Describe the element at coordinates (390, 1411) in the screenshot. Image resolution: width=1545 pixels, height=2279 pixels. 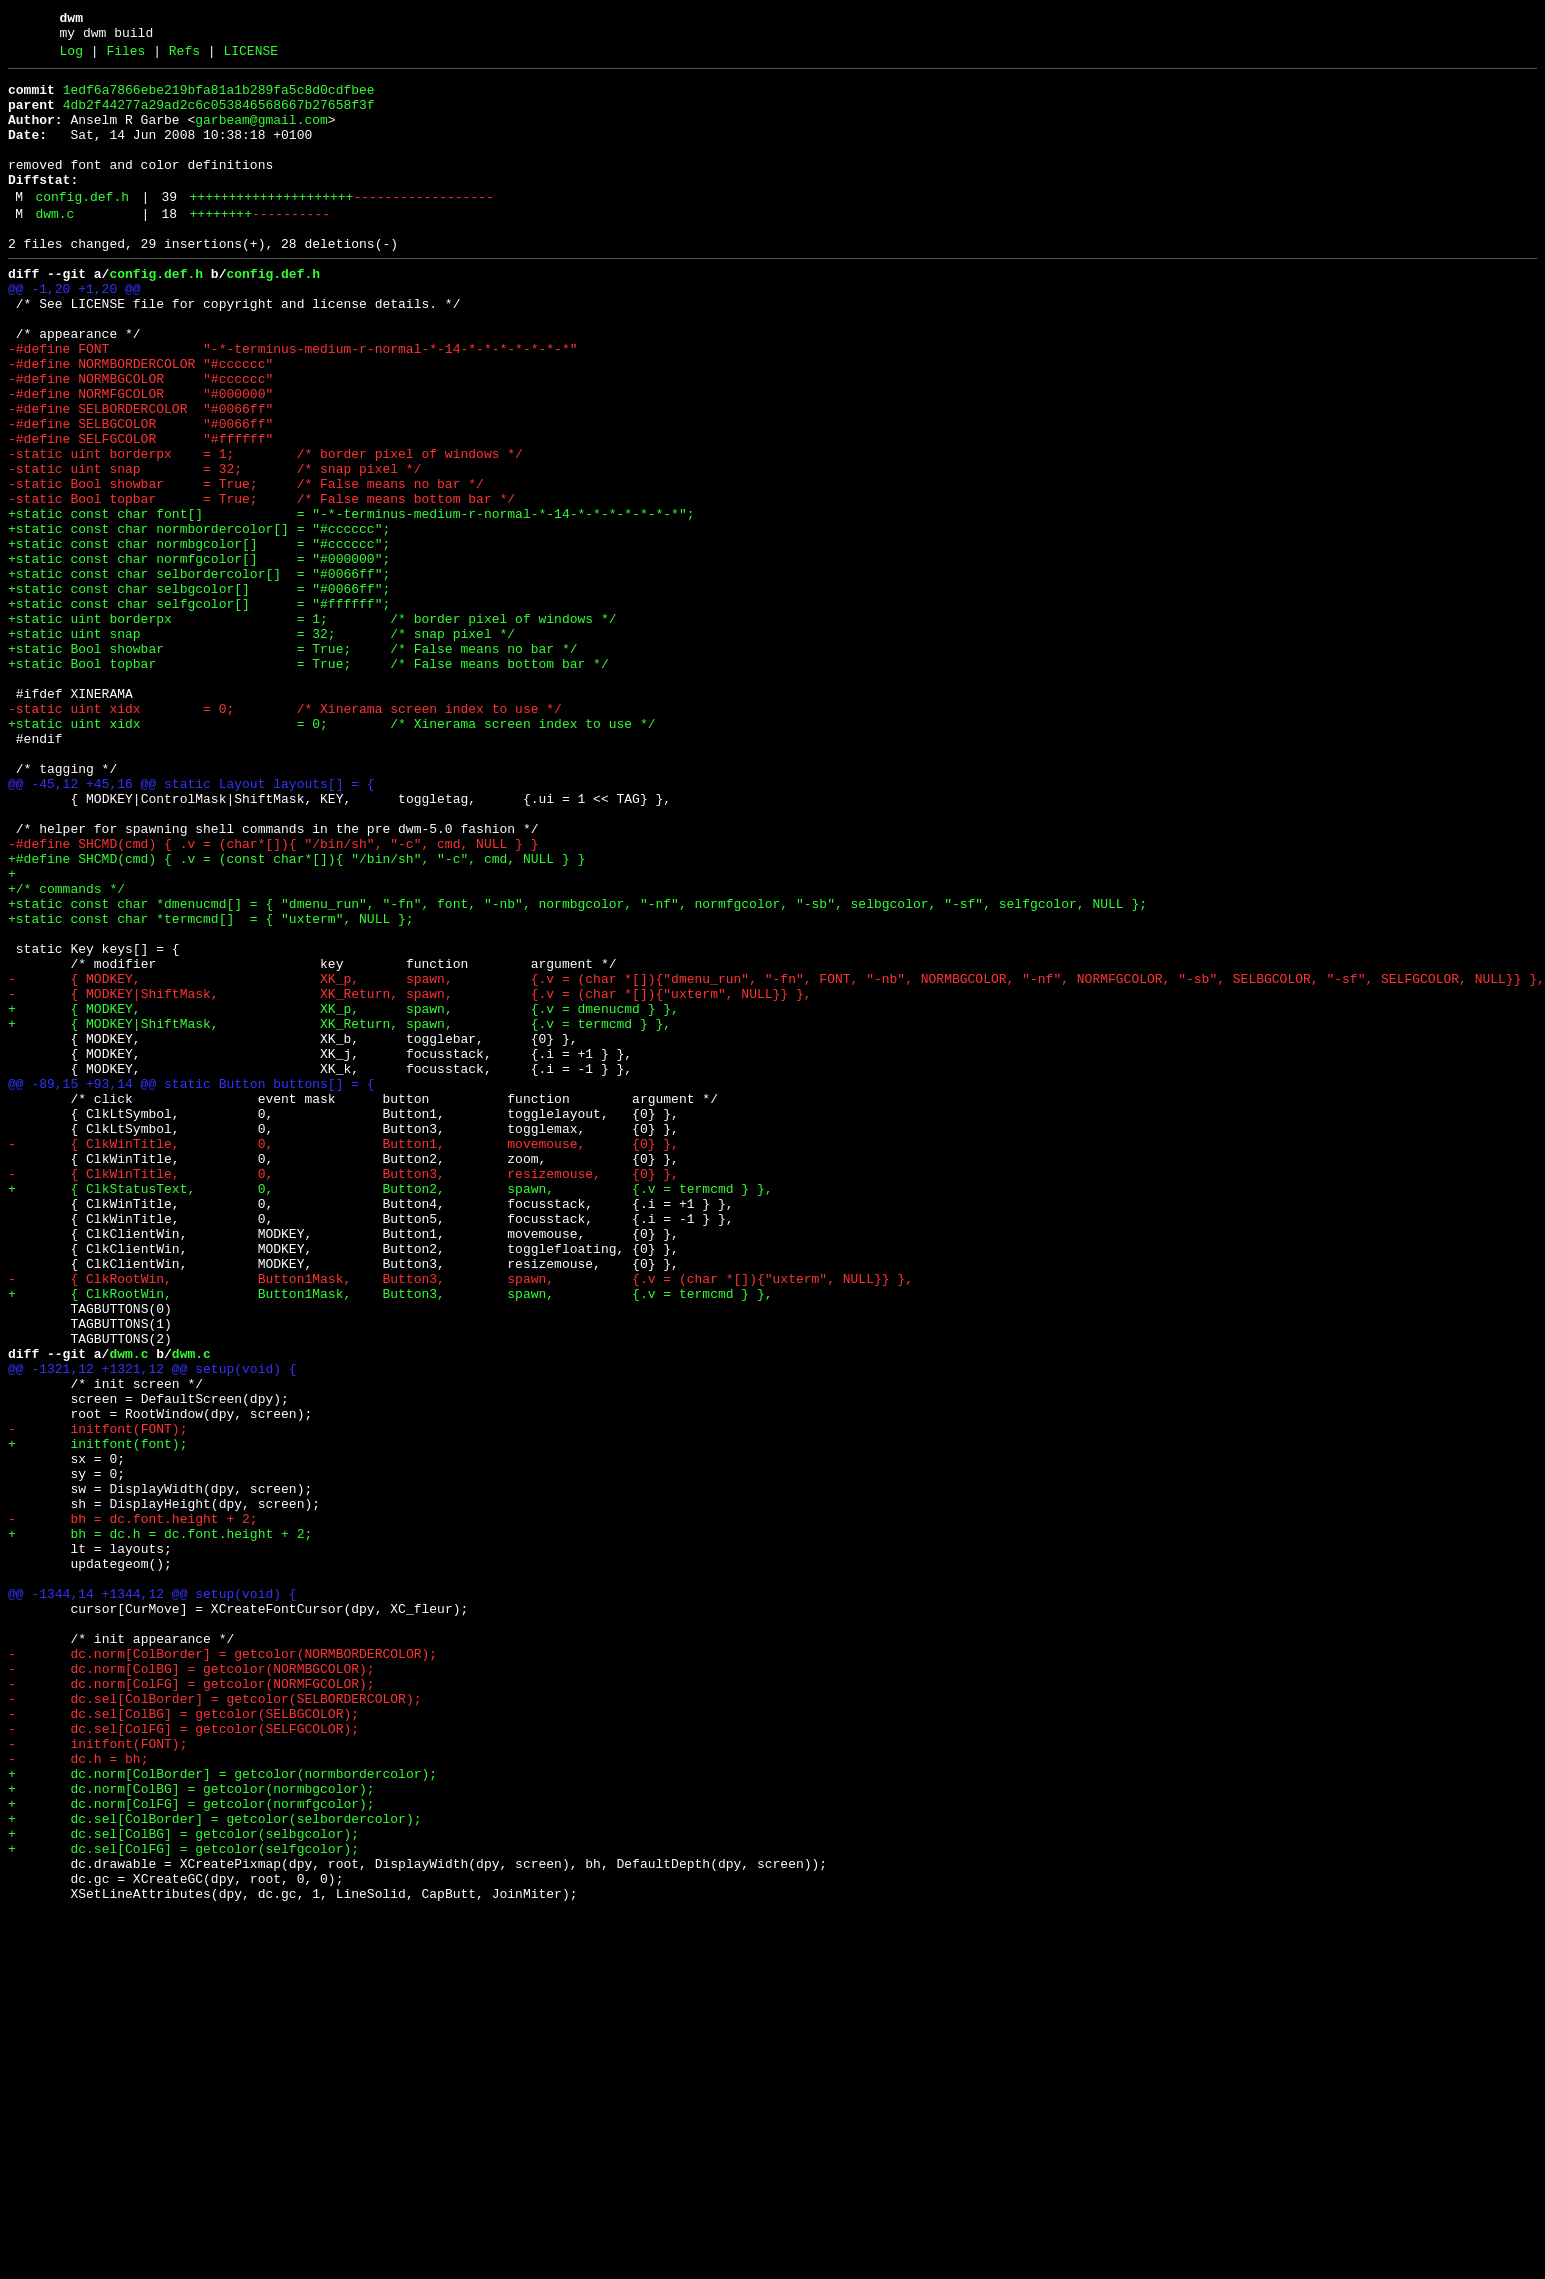
I see `+ { ClkStatusText, 0, Button2, spawn, {.v = termcmd } },` at that location.